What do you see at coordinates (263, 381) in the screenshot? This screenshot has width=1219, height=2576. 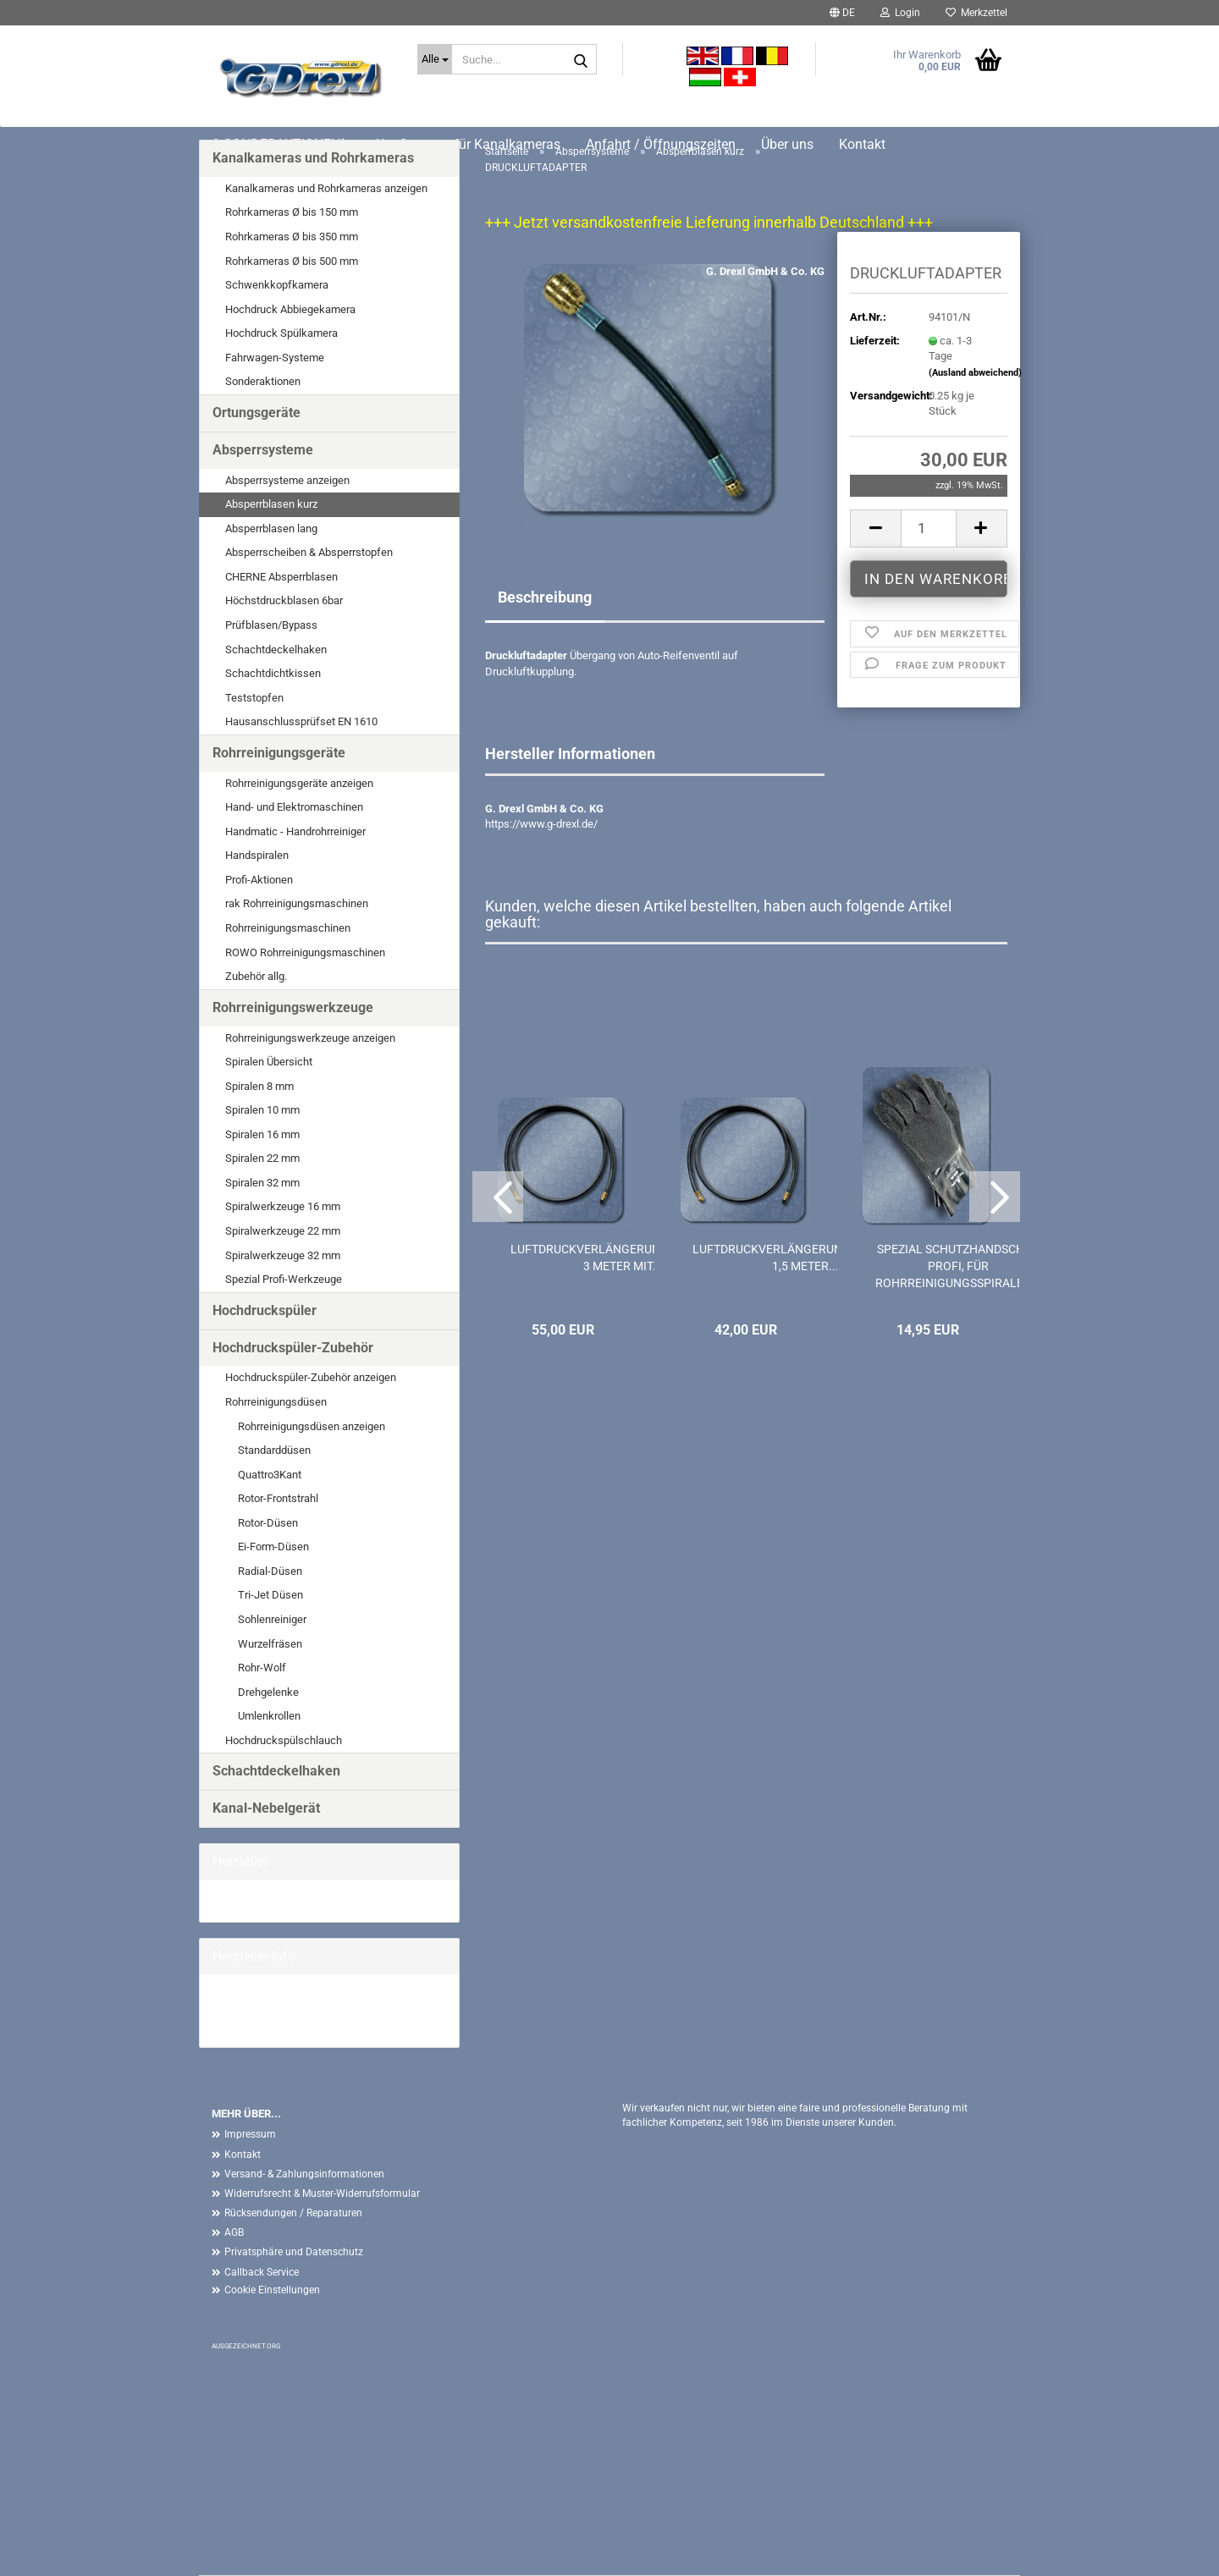 I see `Sonderaktionen` at bounding box center [263, 381].